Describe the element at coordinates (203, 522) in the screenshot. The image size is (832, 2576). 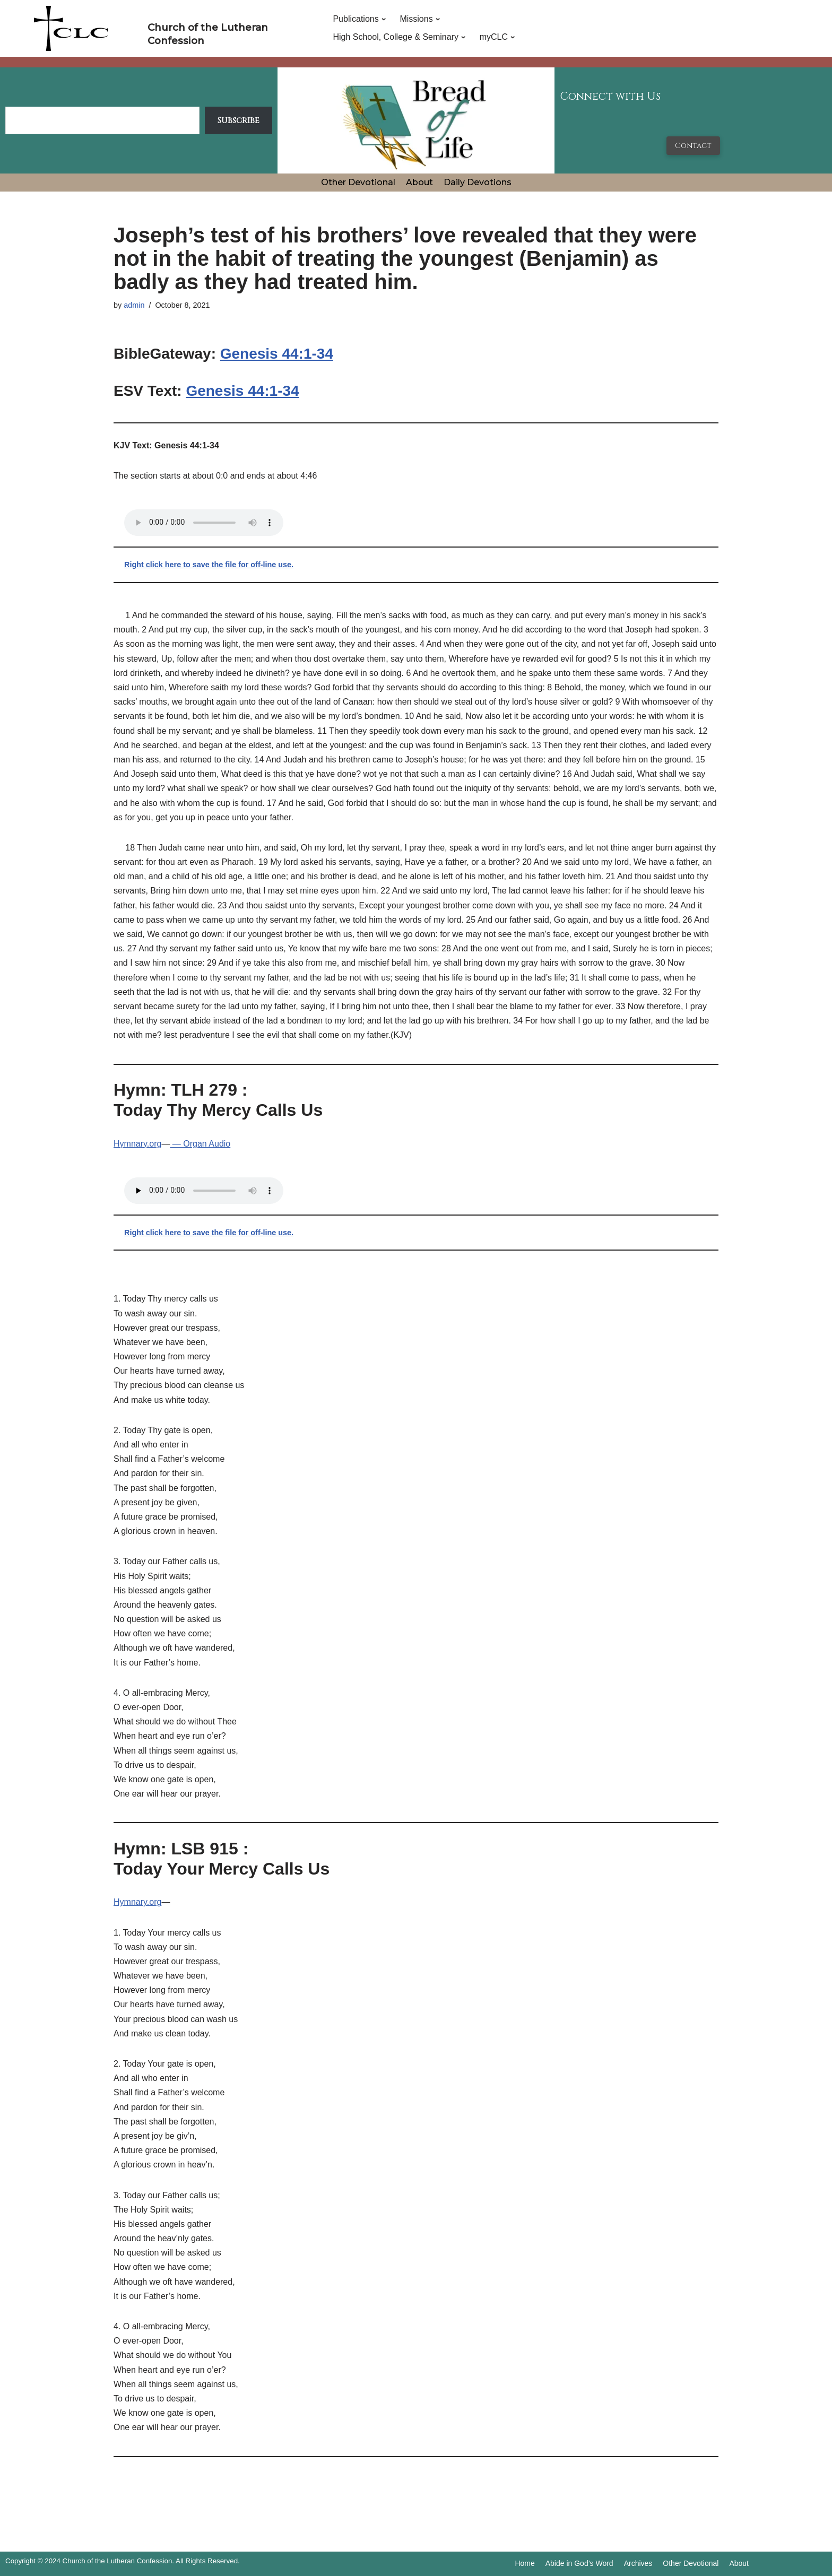
I see `Your browser does not support the audio tag.` at that location.